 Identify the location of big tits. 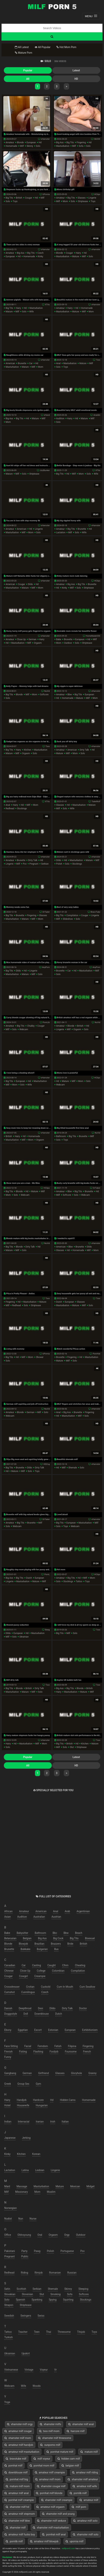
(70, 142).